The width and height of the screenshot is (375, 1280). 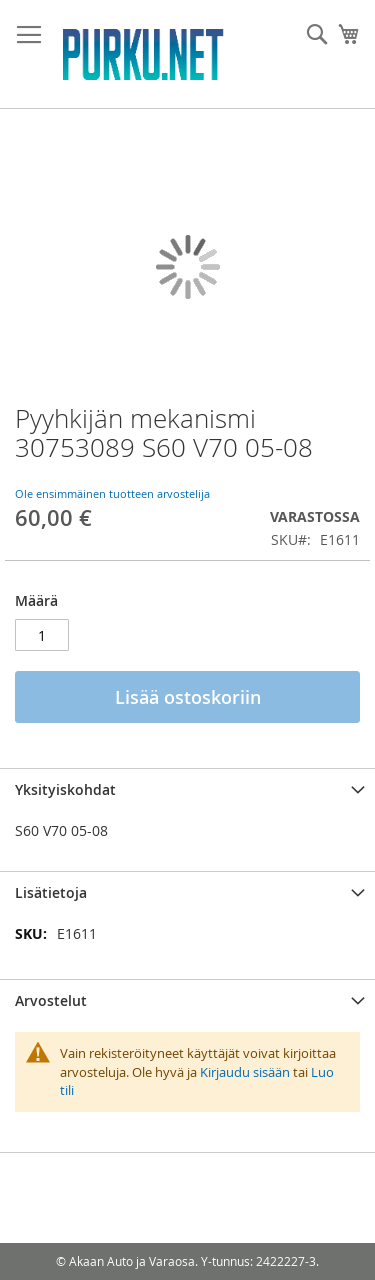 What do you see at coordinates (245, 1072) in the screenshot?
I see `Kirjaudu sisään` at bounding box center [245, 1072].